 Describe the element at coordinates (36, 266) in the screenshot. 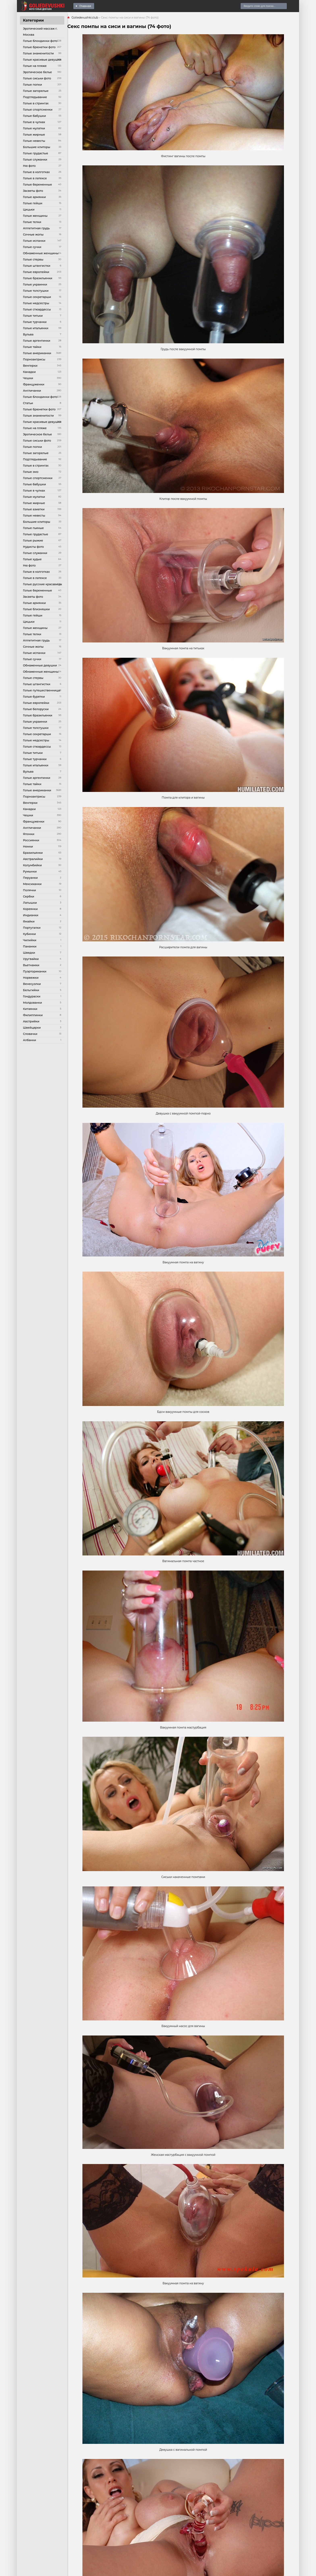

I see `Голые штангистки` at that location.